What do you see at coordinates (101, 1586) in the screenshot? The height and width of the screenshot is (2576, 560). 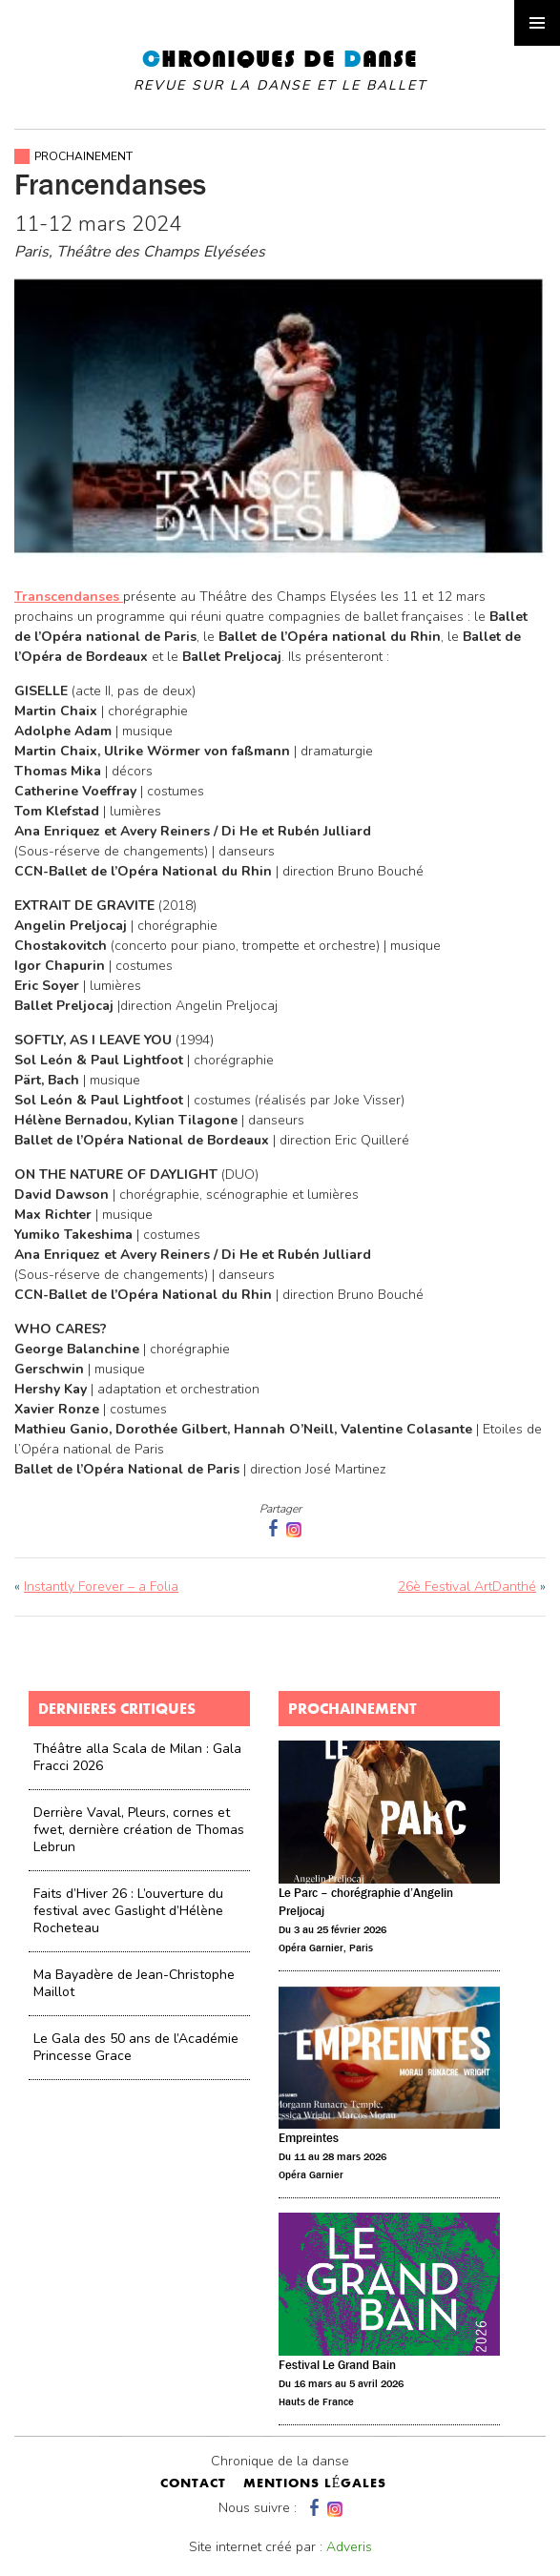 I see `Instantly Forever – a Folia` at bounding box center [101, 1586].